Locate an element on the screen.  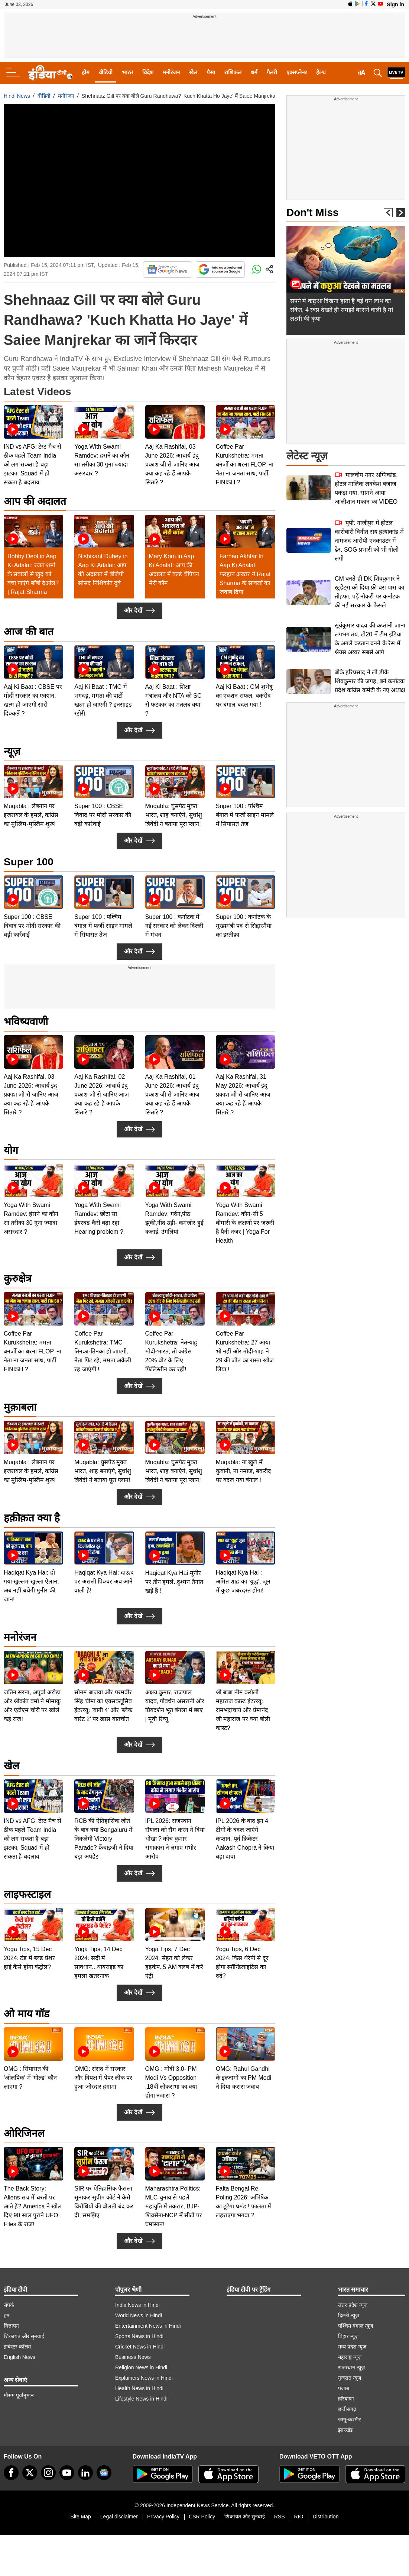
Business News is located at coordinates (133, 2357).